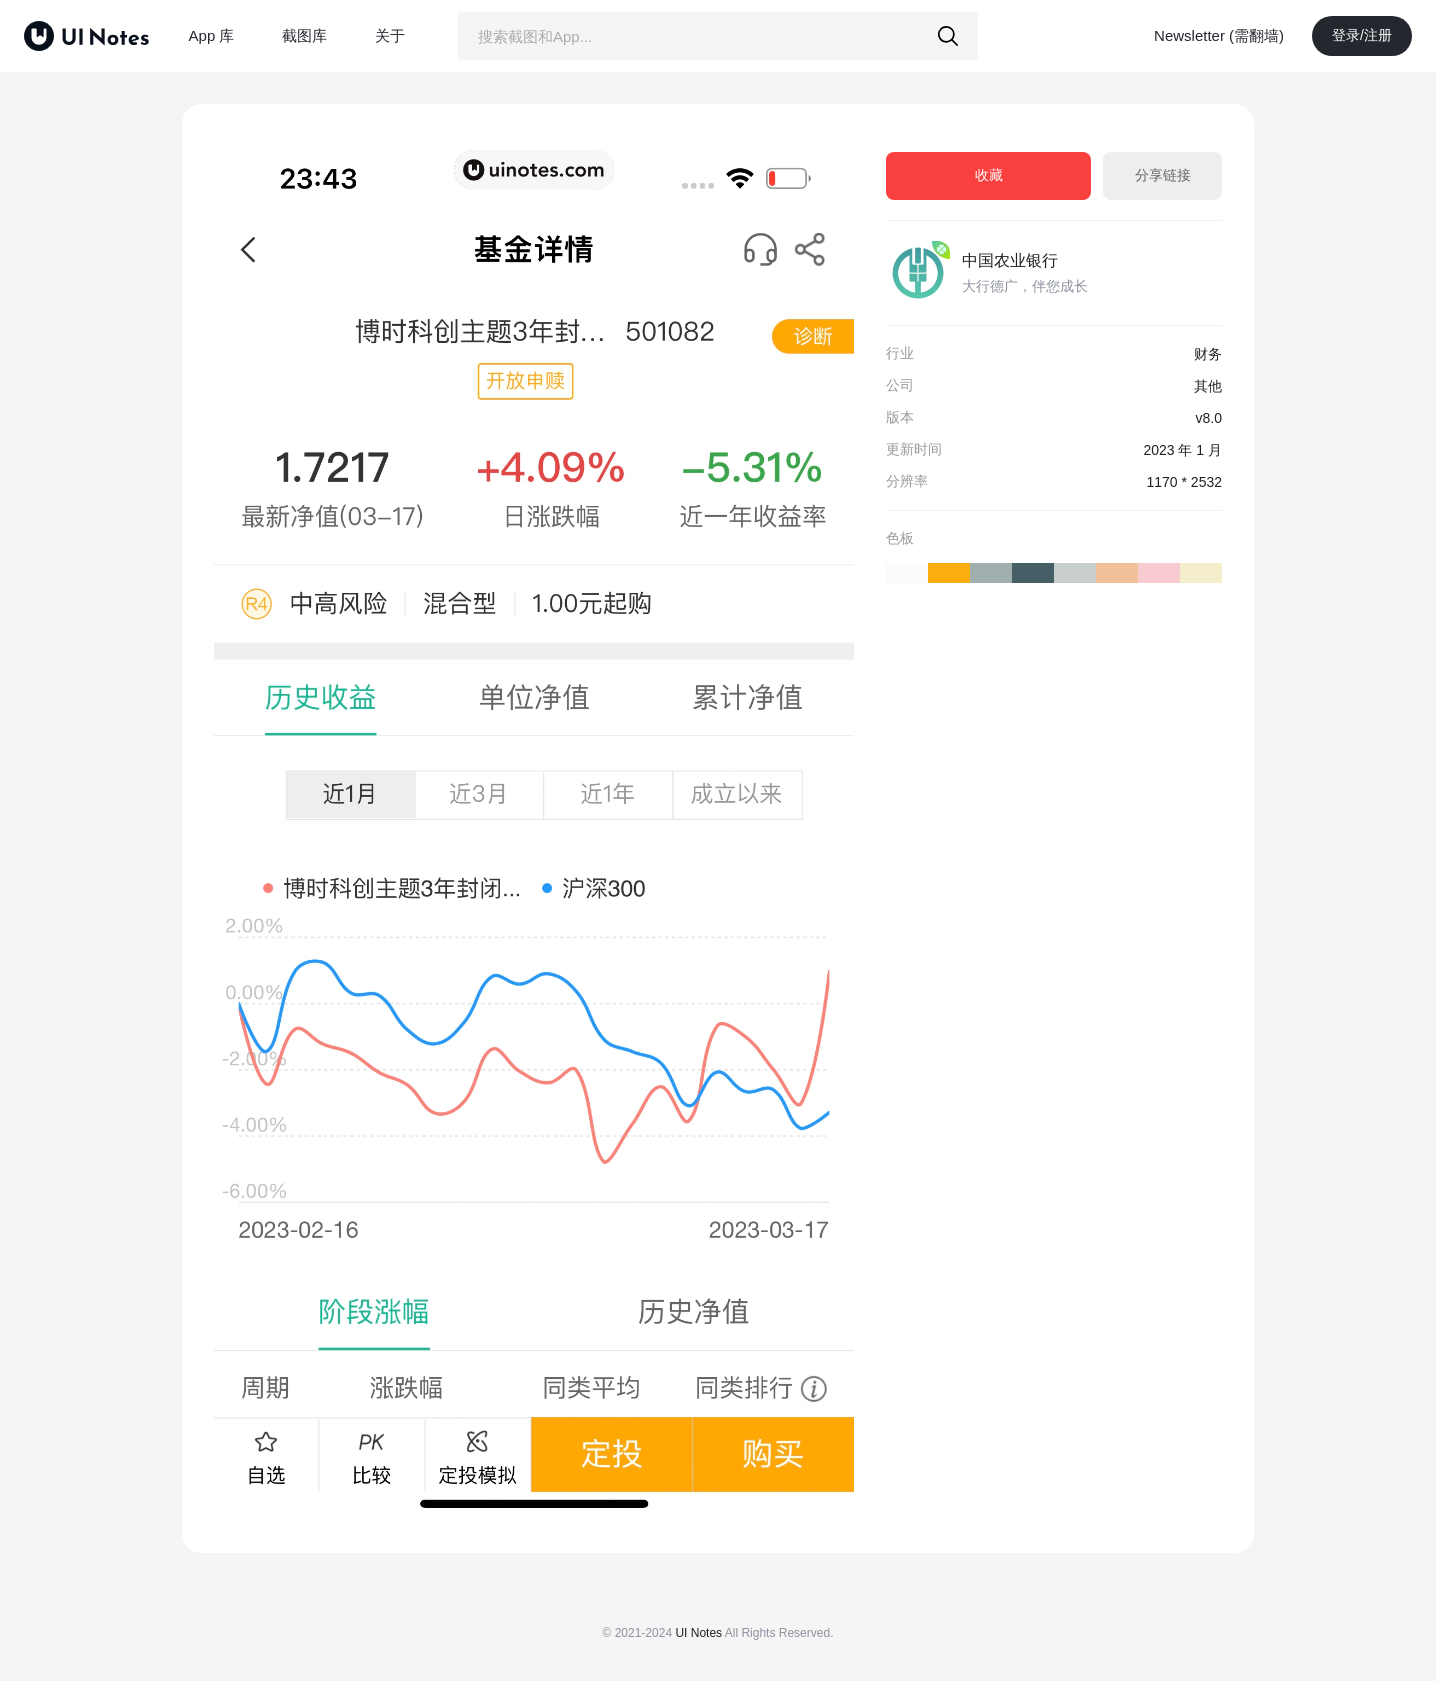 This screenshot has height=1681, width=1436. Describe the element at coordinates (1208, 354) in the screenshot. I see `财务` at that location.